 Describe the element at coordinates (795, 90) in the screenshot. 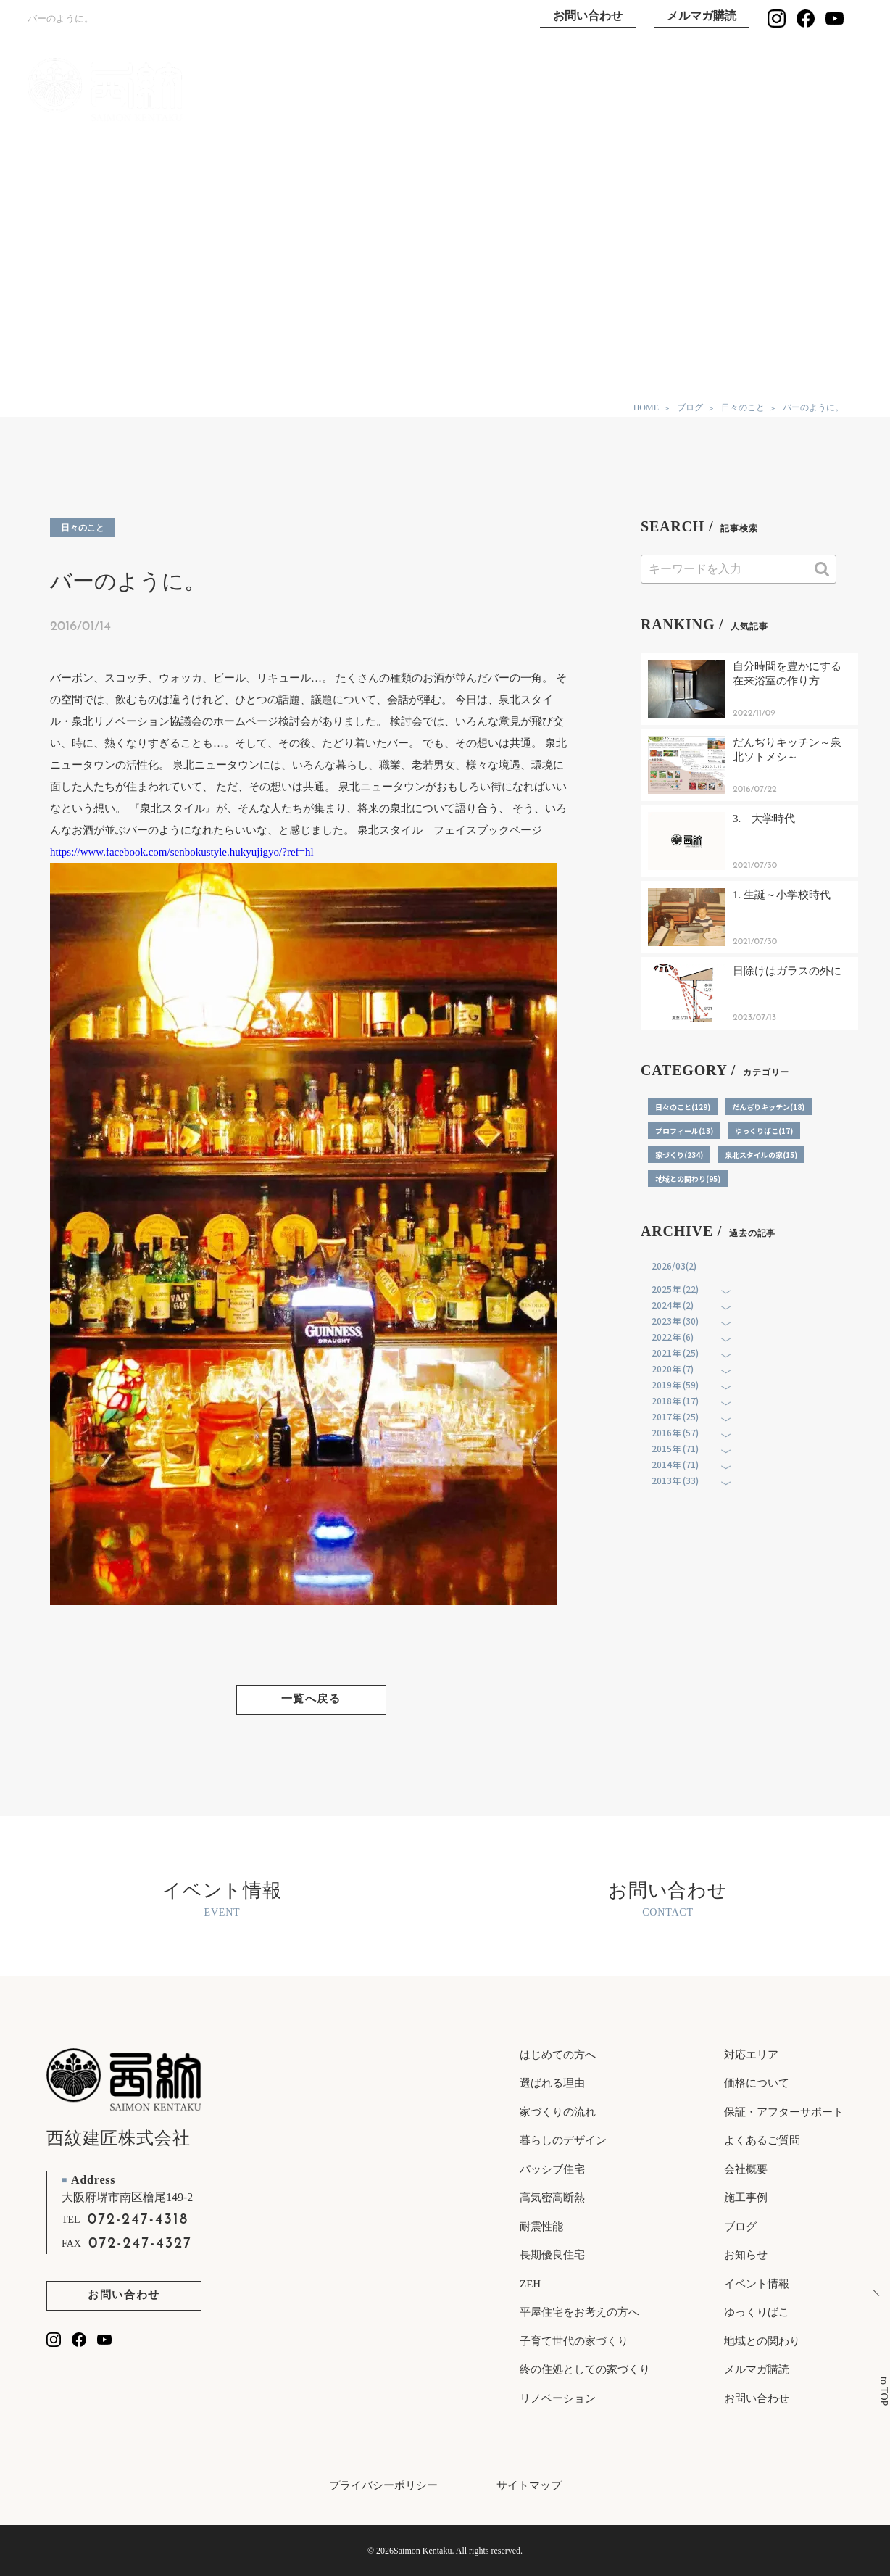

I see `イベント情報` at that location.